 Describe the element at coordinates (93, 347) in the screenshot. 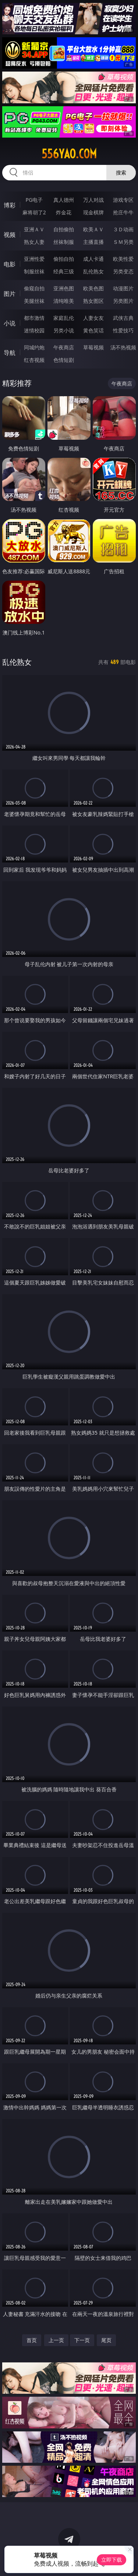

I see `草莓视频` at that location.